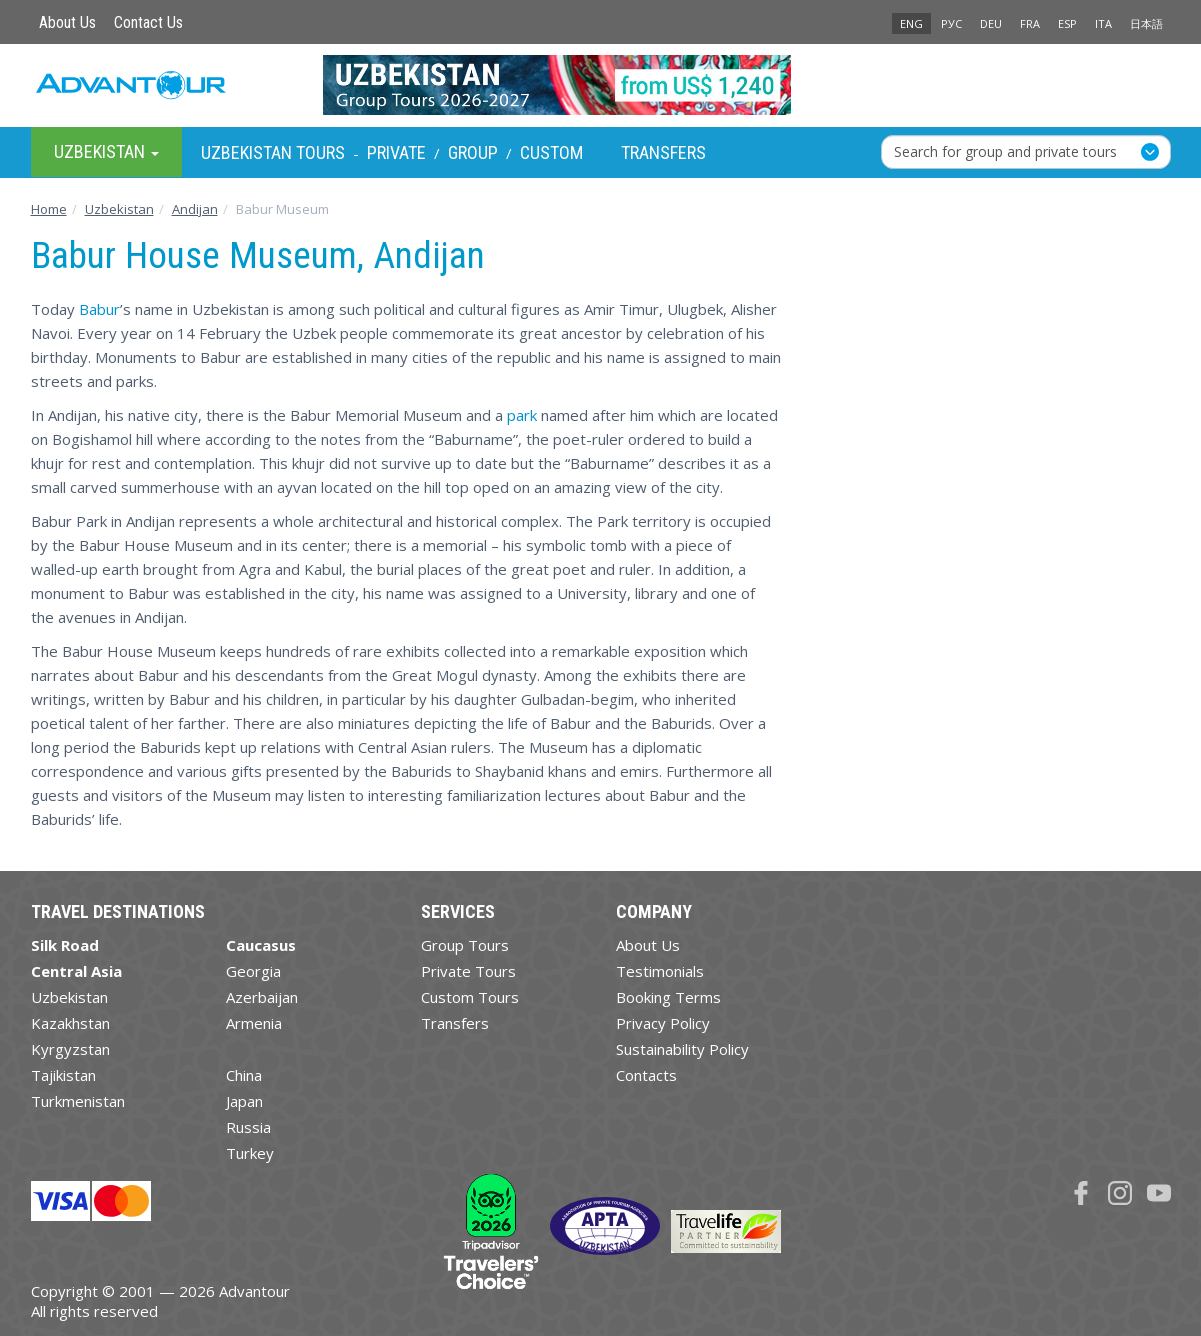  I want to click on ITA, so click(1103, 23).